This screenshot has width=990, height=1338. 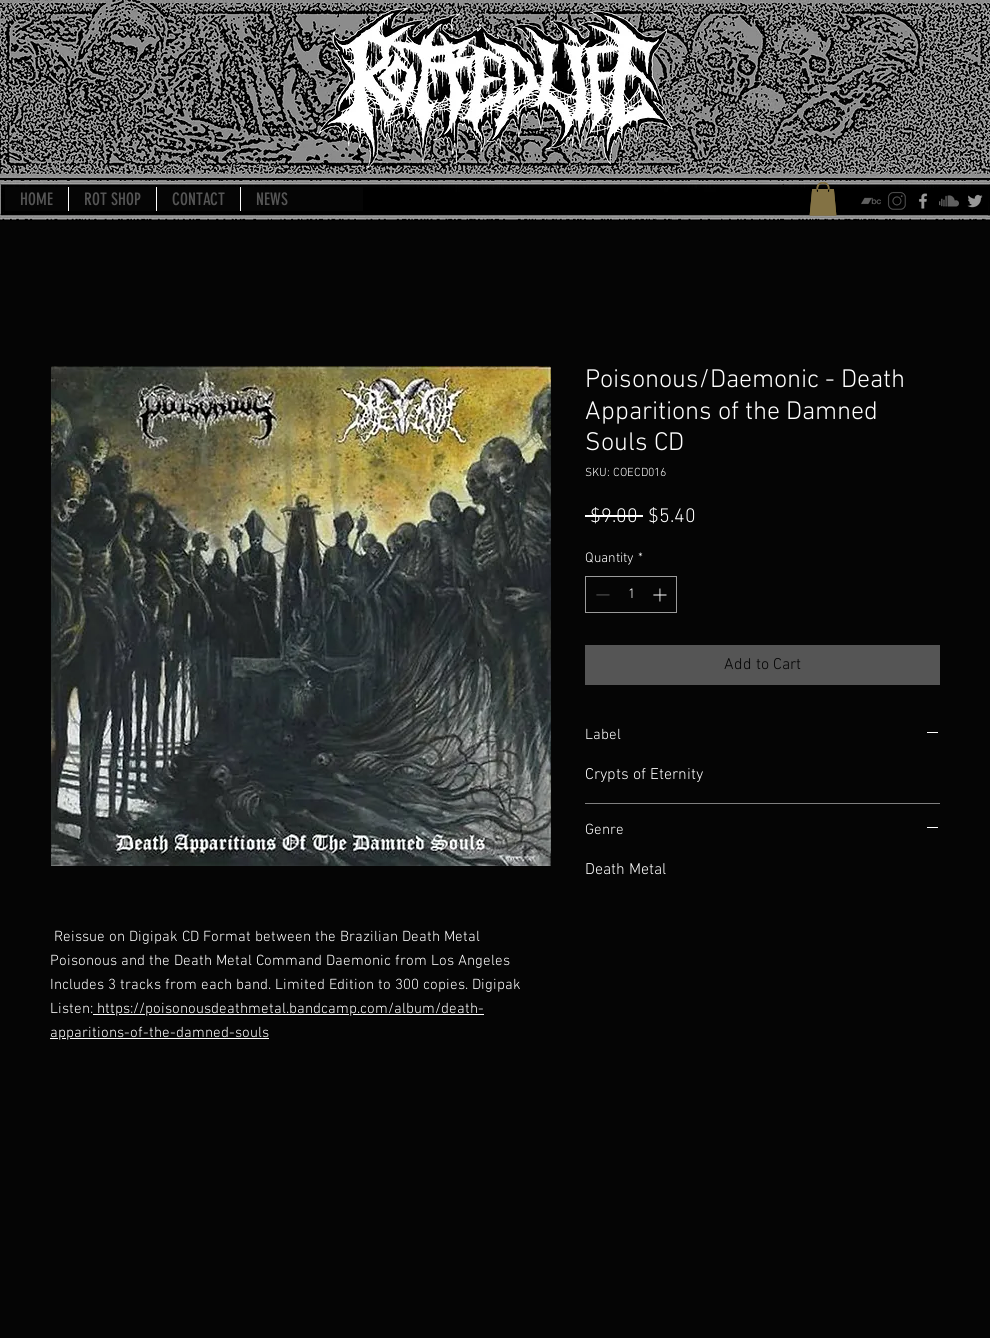 I want to click on [instagram-icon], so click(x=897, y=201).